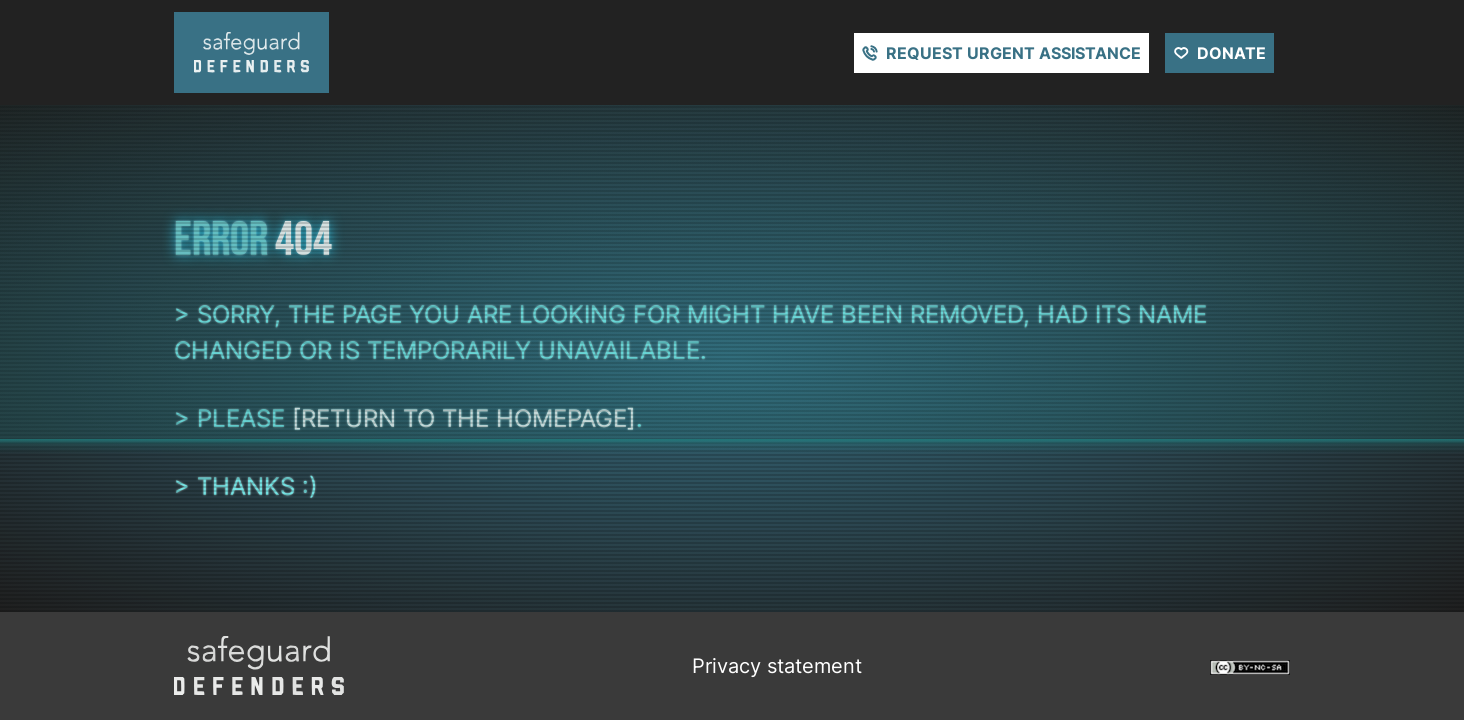 The height and width of the screenshot is (720, 1464). What do you see at coordinates (464, 418) in the screenshot?
I see `[return to the homepage]` at bounding box center [464, 418].